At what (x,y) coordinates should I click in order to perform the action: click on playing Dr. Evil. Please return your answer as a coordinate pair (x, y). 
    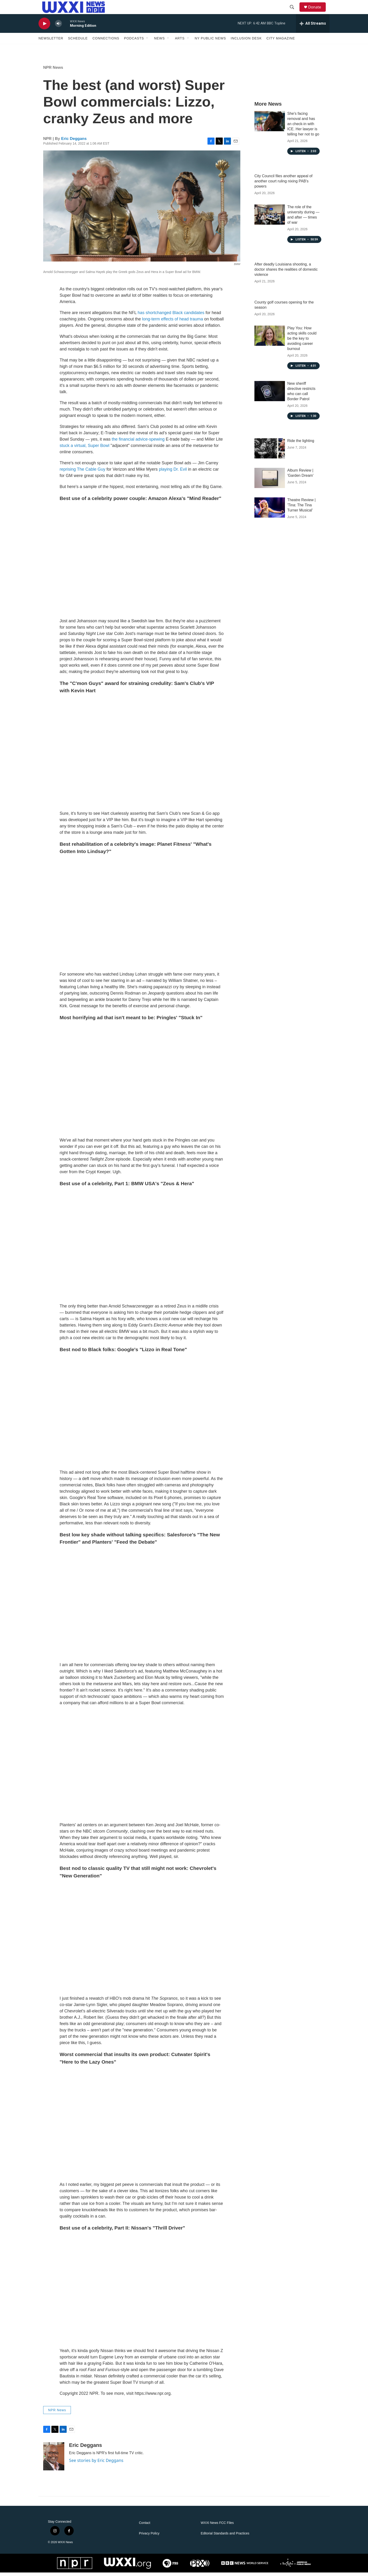
    Looking at the image, I should click on (173, 472).